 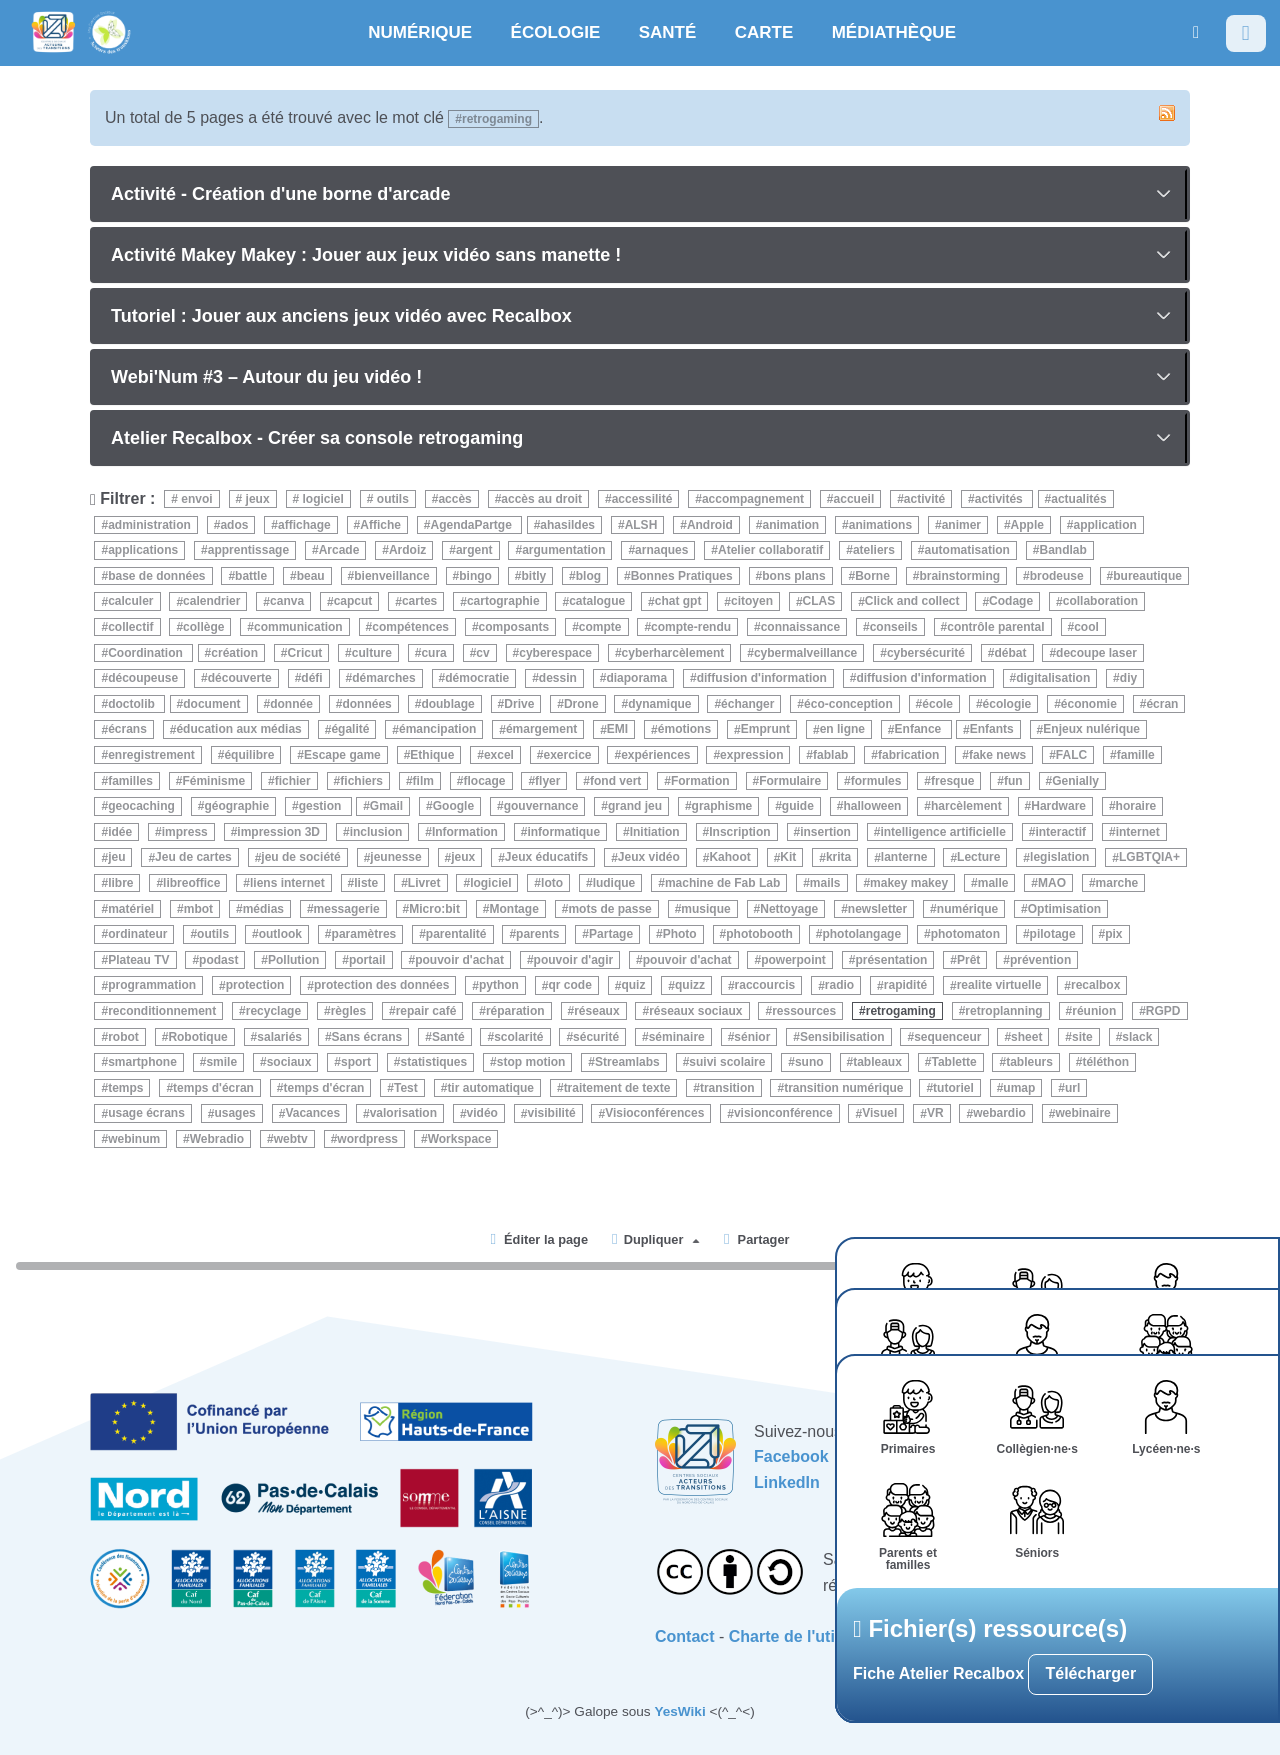 What do you see at coordinates (727, 1062) in the screenshot?
I see `suivi scolaire` at bounding box center [727, 1062].